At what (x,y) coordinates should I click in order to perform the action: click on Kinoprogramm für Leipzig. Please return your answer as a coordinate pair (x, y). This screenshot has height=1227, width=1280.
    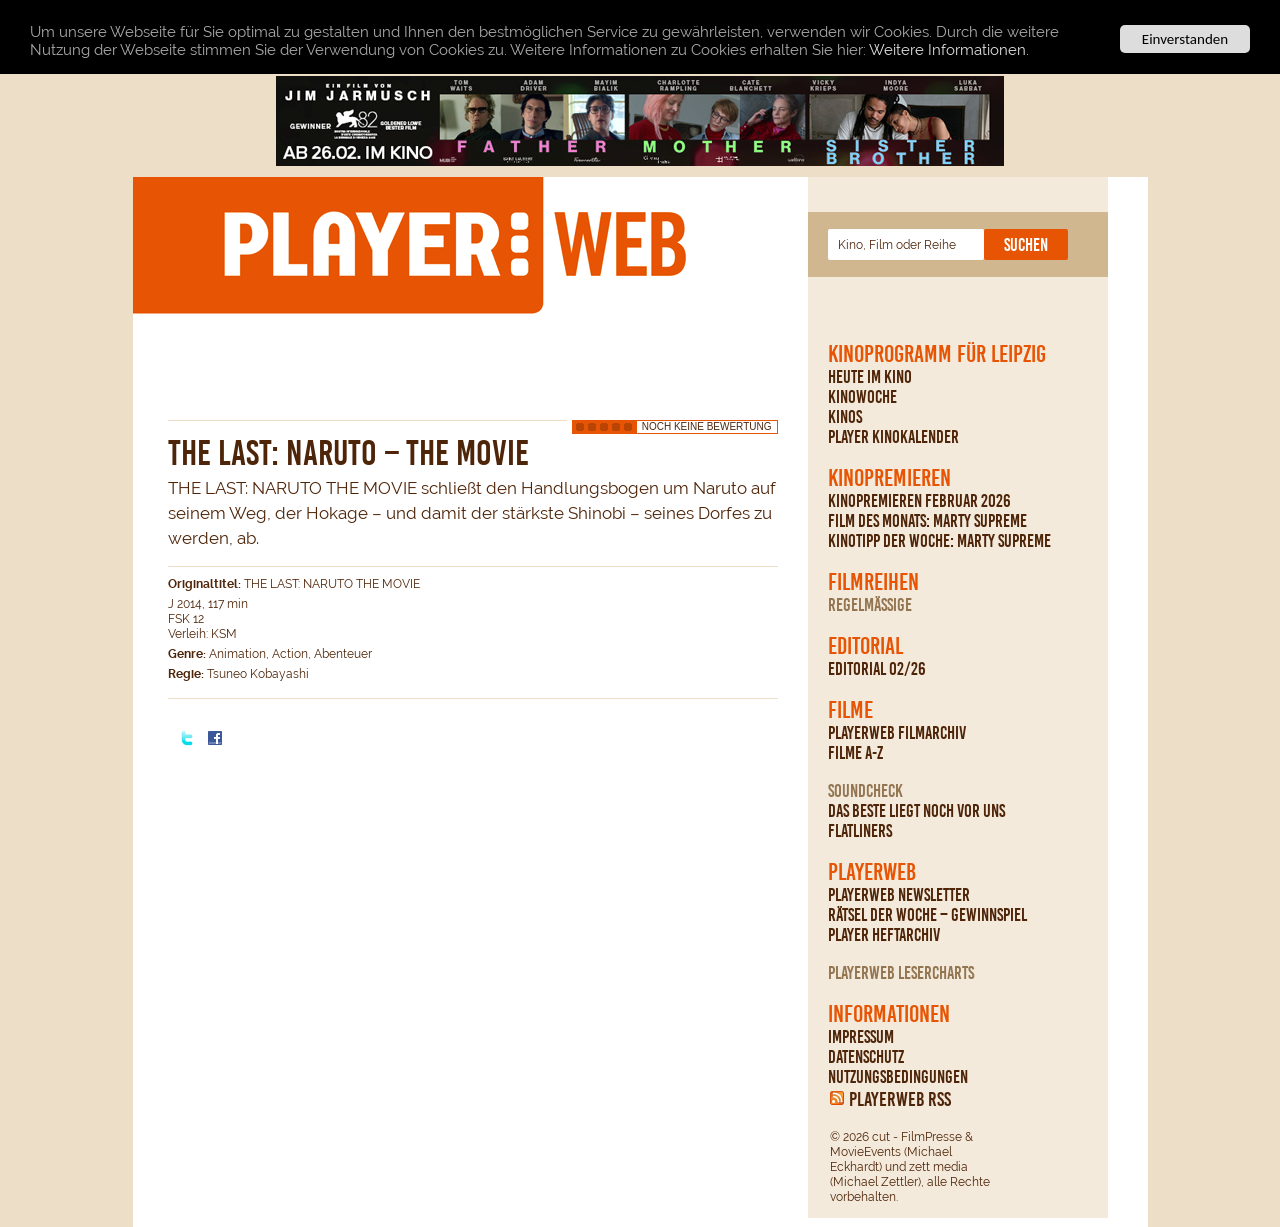
    Looking at the image, I should click on (937, 354).